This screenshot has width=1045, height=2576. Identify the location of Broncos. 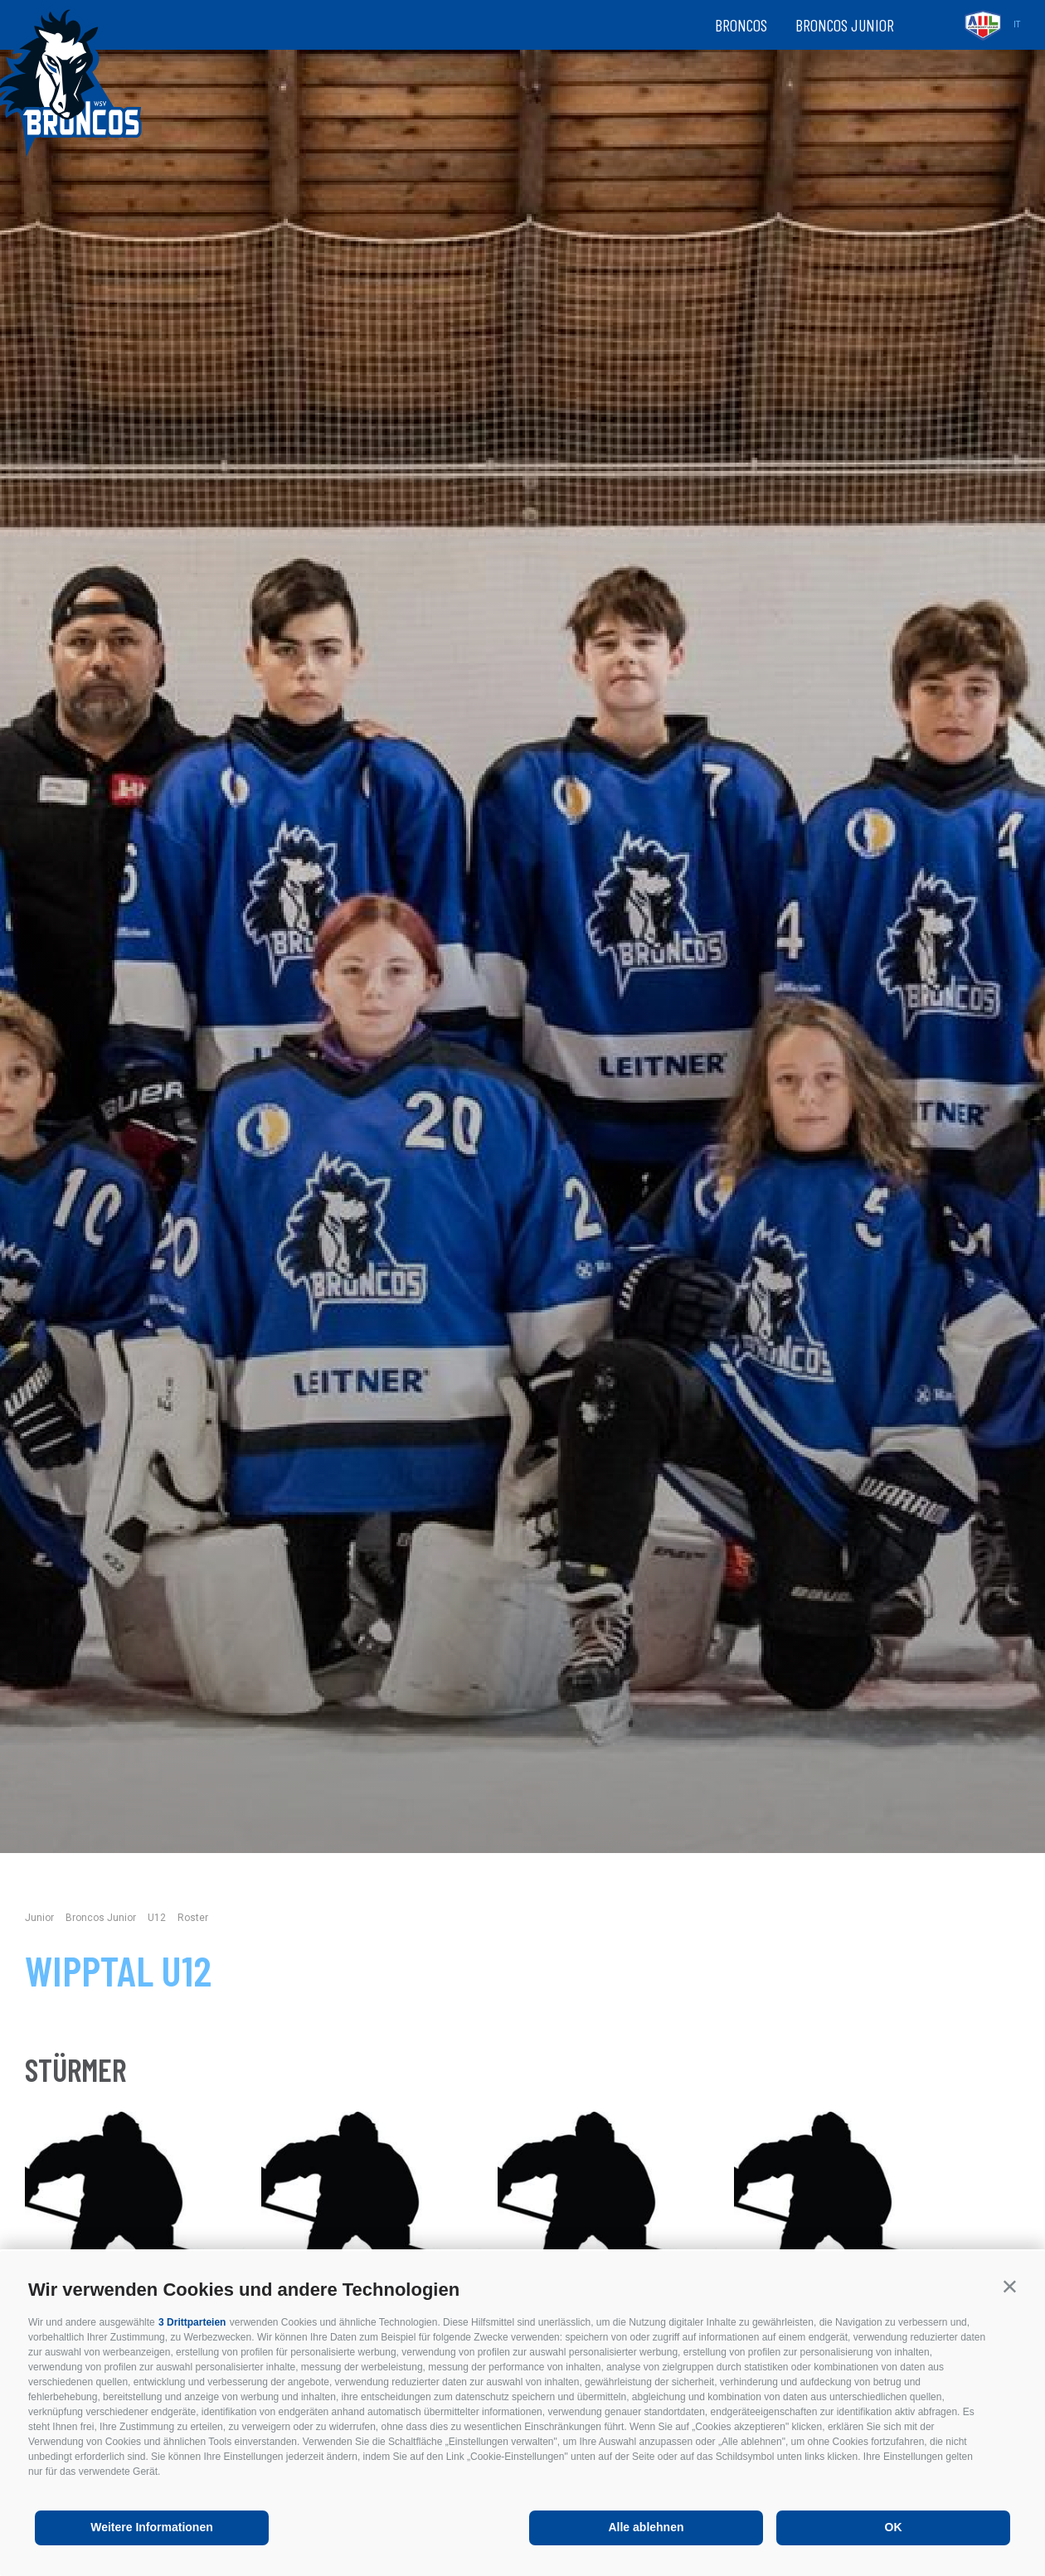
(741, 25).